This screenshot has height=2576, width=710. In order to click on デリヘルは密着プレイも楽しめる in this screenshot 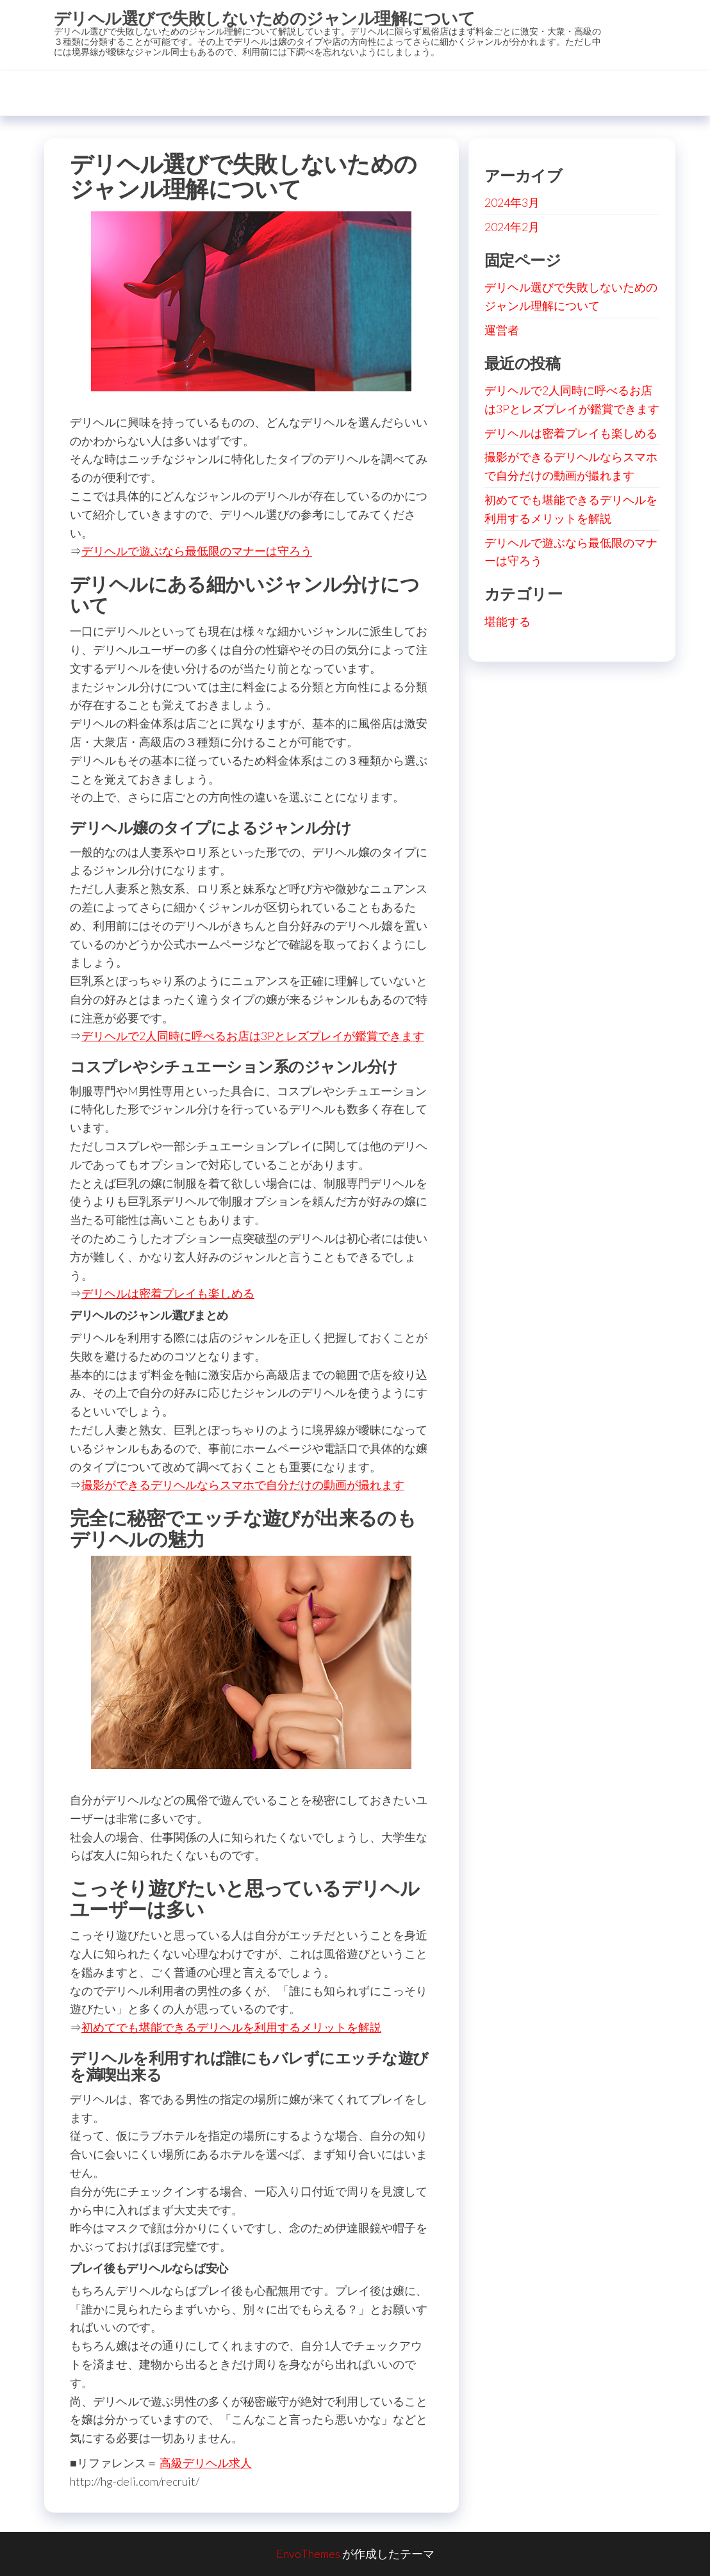, I will do `click(167, 1293)`.